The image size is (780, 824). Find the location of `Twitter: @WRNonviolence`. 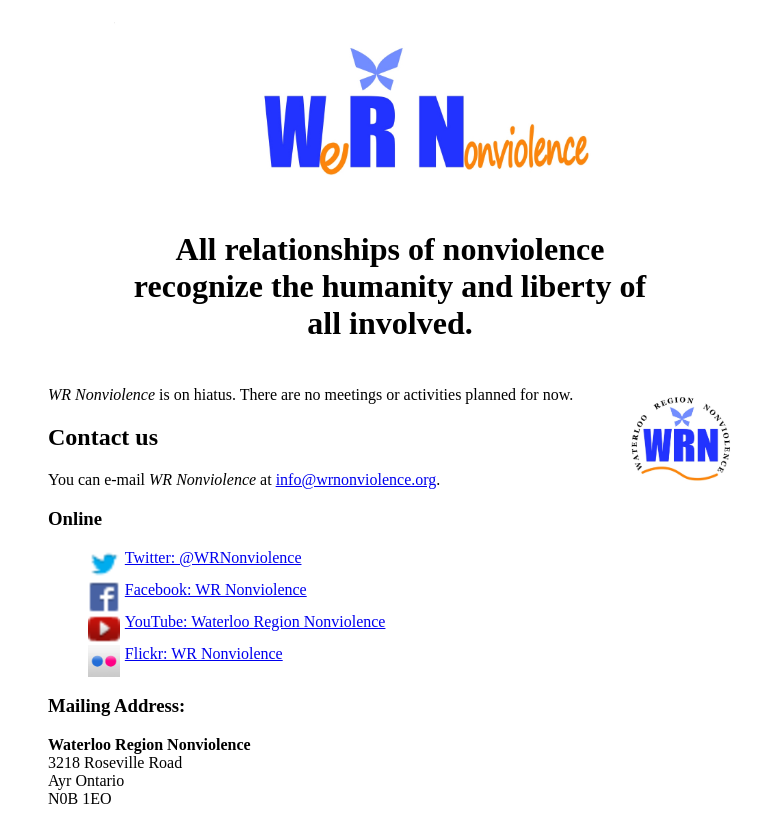

Twitter: @WRNonviolence is located at coordinates (194, 557).